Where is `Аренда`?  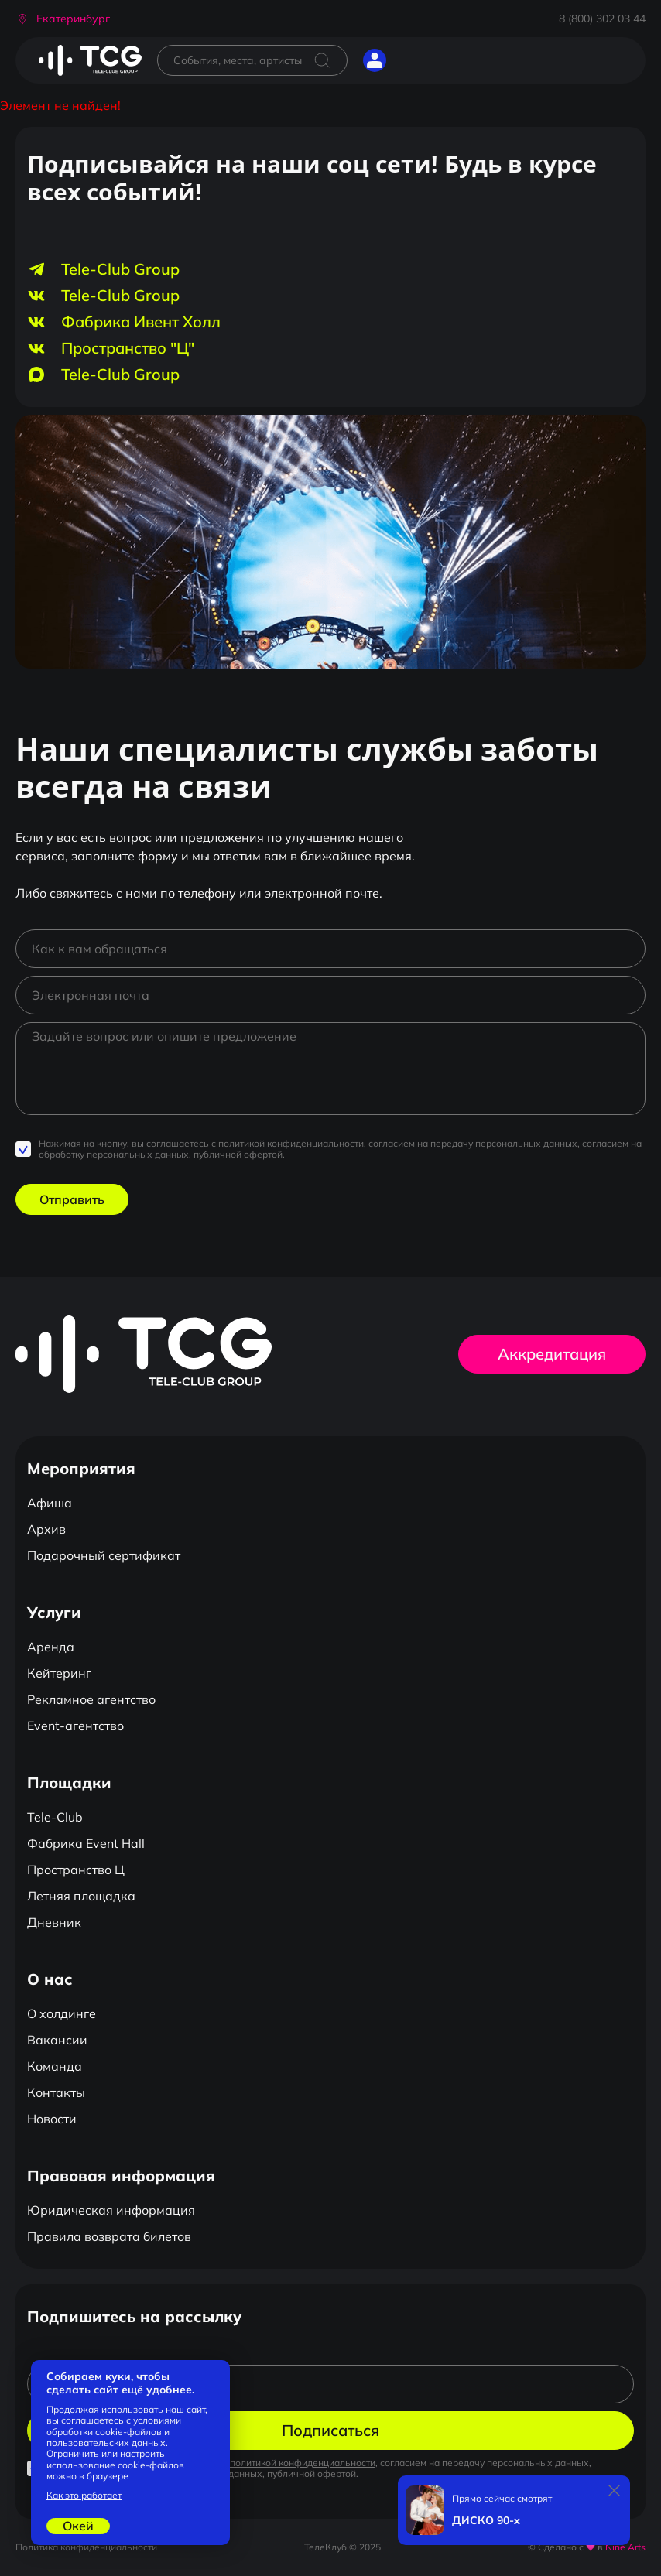 Аренда is located at coordinates (50, 1646).